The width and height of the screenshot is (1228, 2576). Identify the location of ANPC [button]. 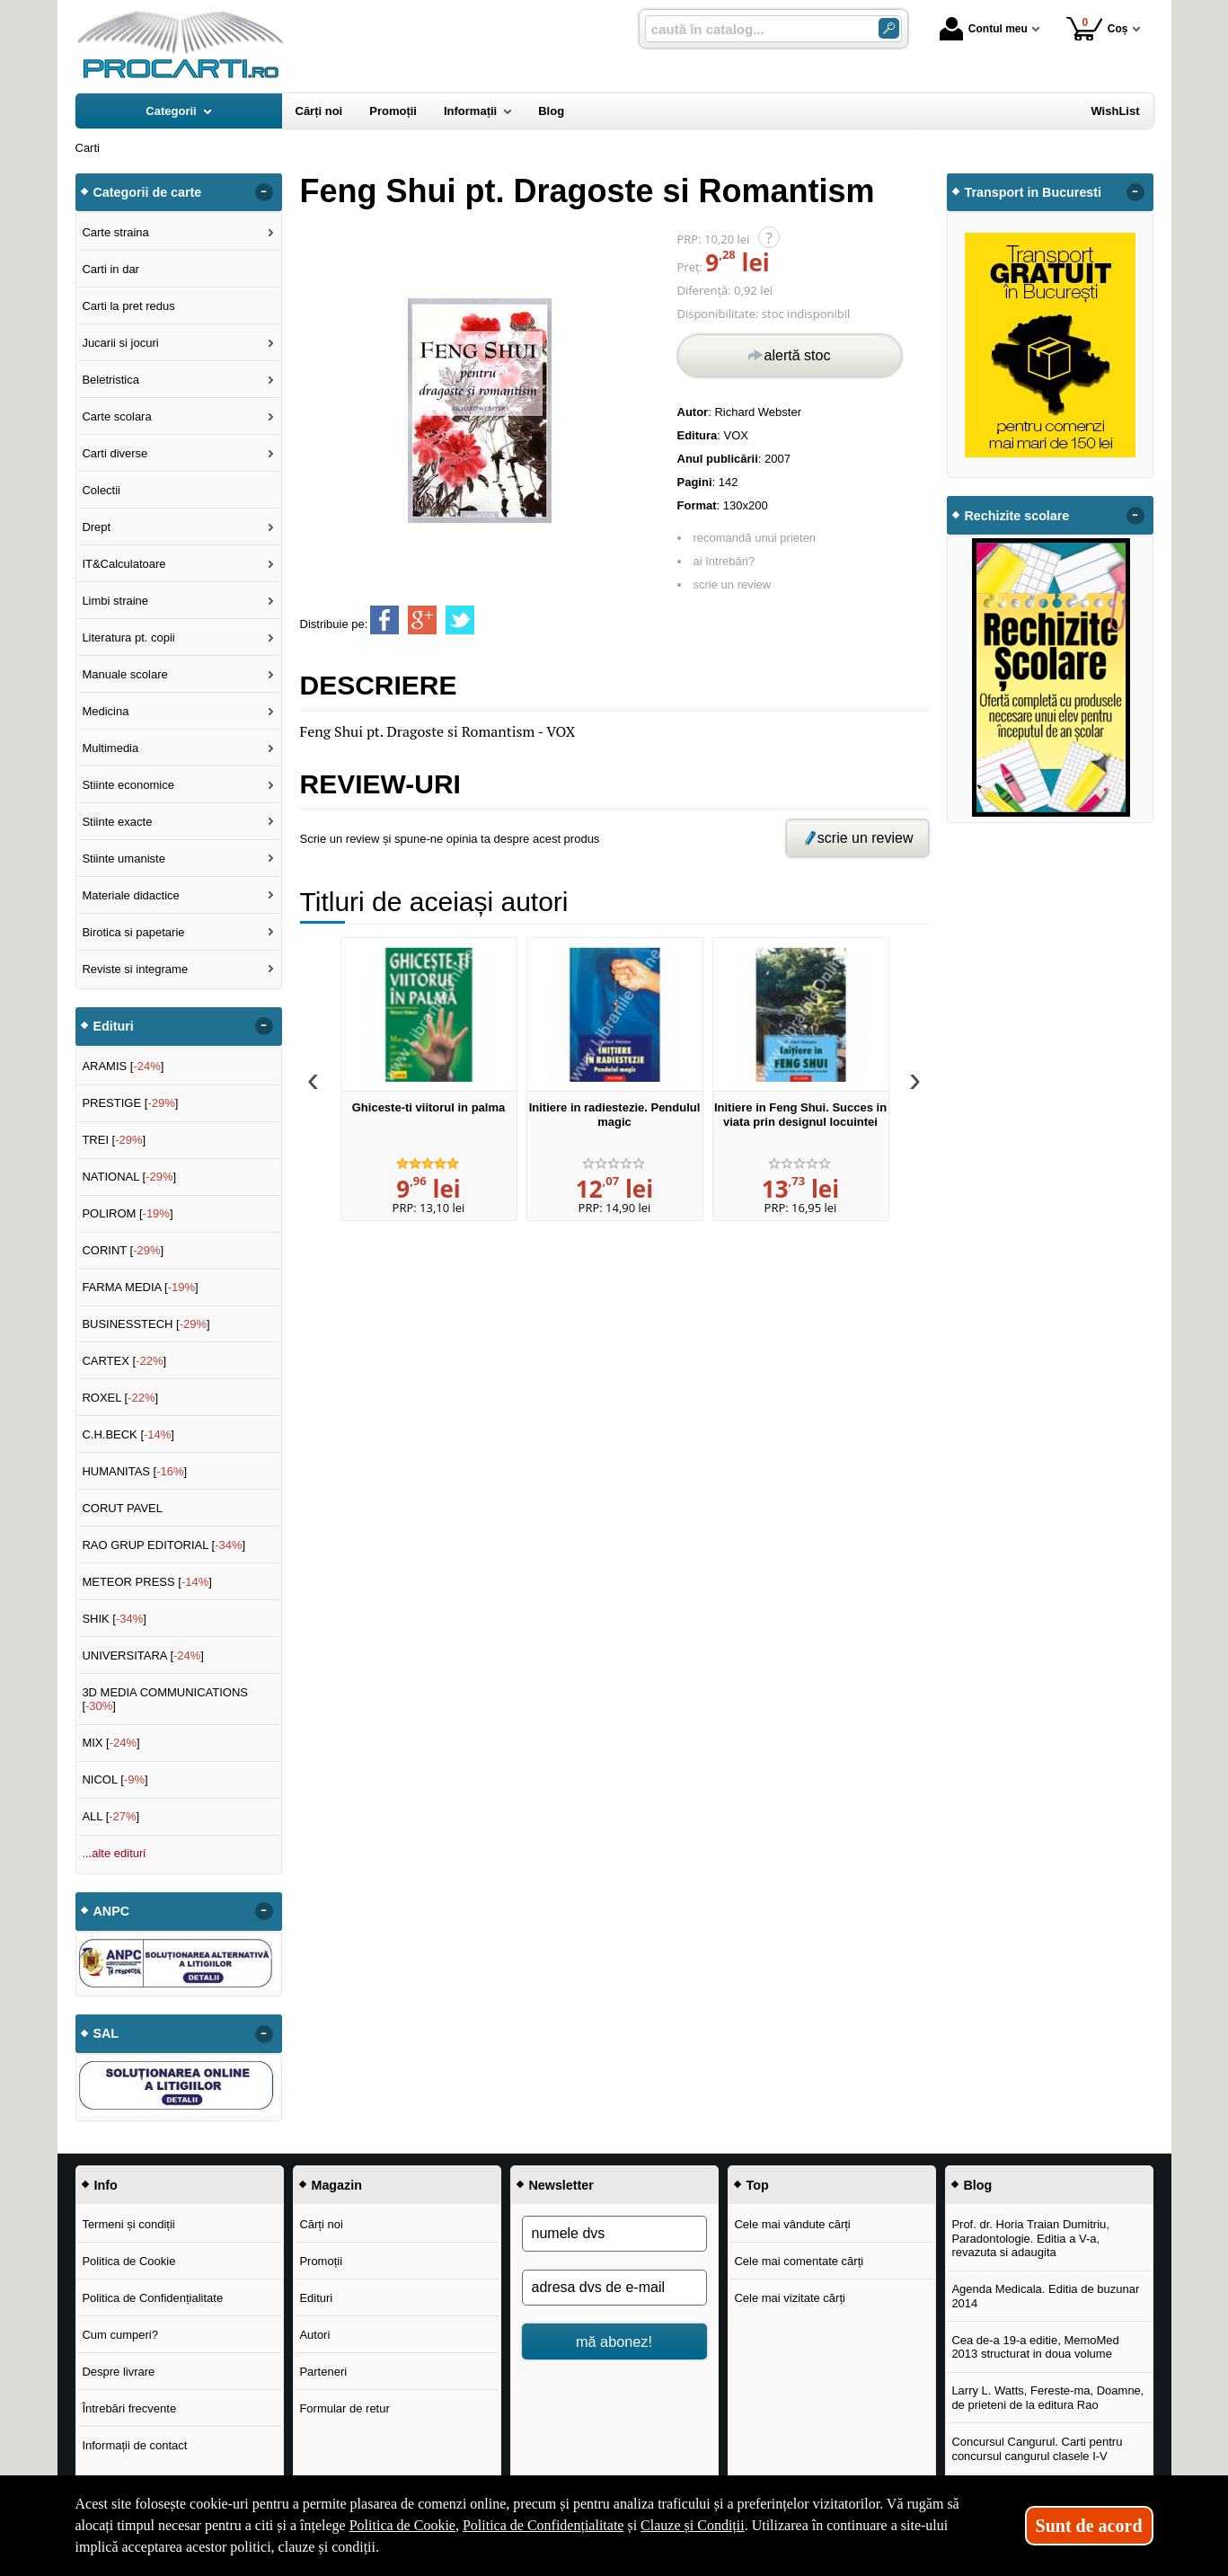
(111, 1911).